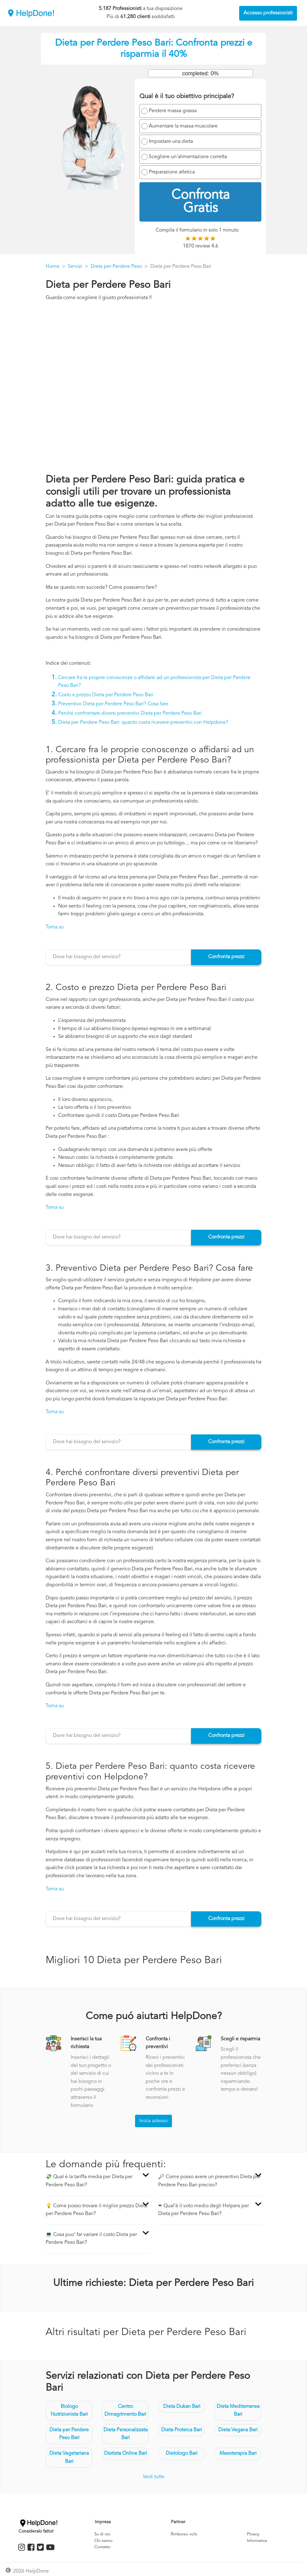  What do you see at coordinates (102, 2547) in the screenshot?
I see `Contatto` at bounding box center [102, 2547].